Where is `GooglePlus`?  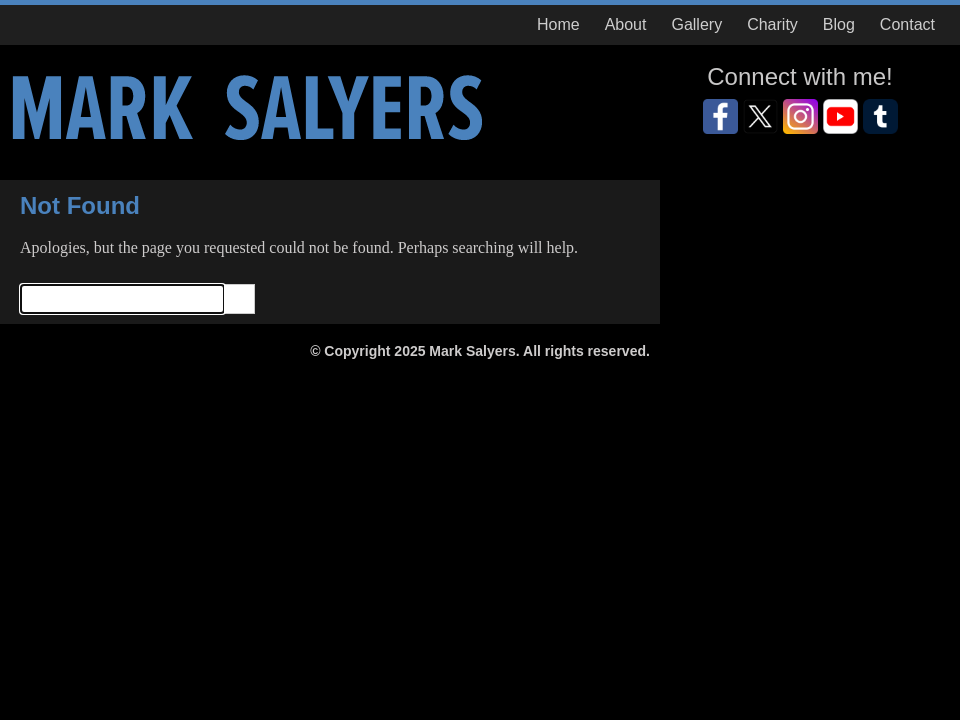
GooglePlus is located at coordinates (880, 116).